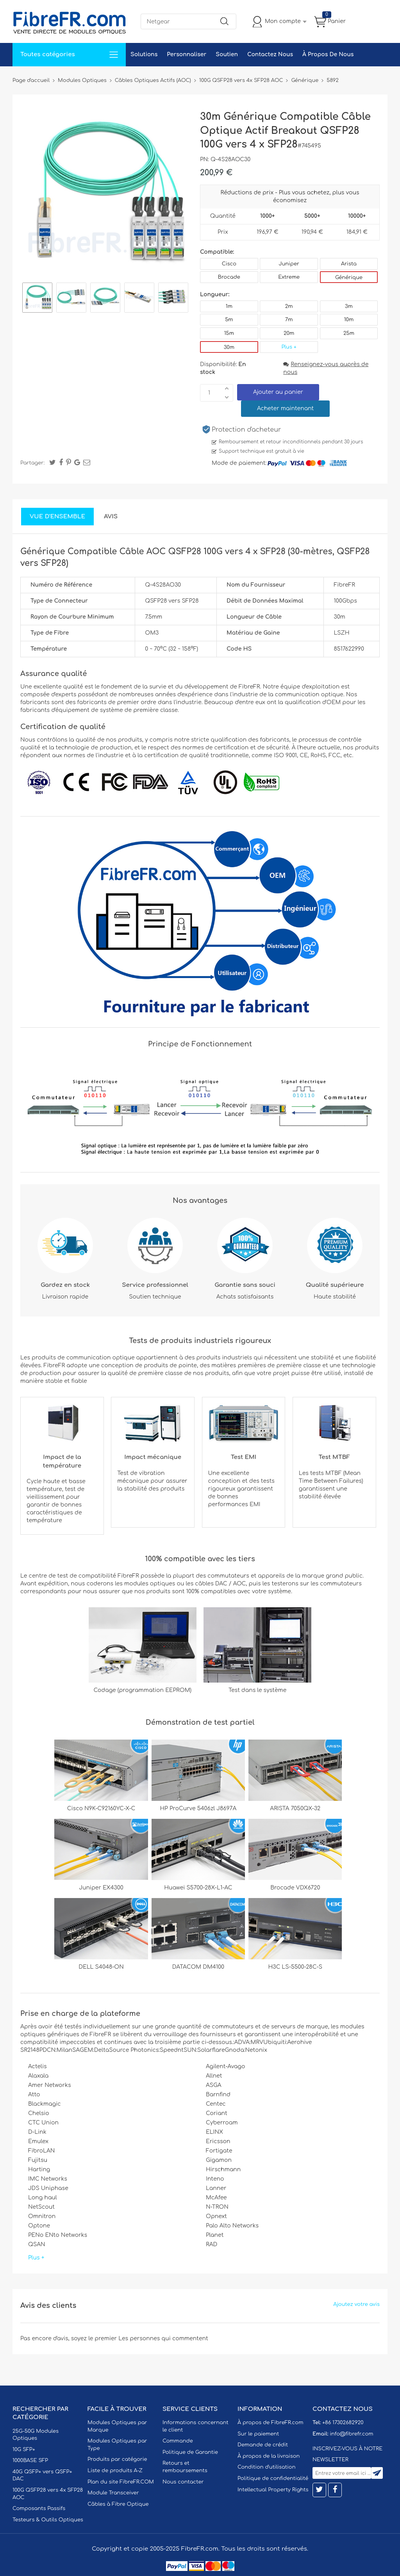 The width and height of the screenshot is (400, 2576). Describe the element at coordinates (325, 368) in the screenshot. I see `Renseignez-vous auprès de nous` at that location.